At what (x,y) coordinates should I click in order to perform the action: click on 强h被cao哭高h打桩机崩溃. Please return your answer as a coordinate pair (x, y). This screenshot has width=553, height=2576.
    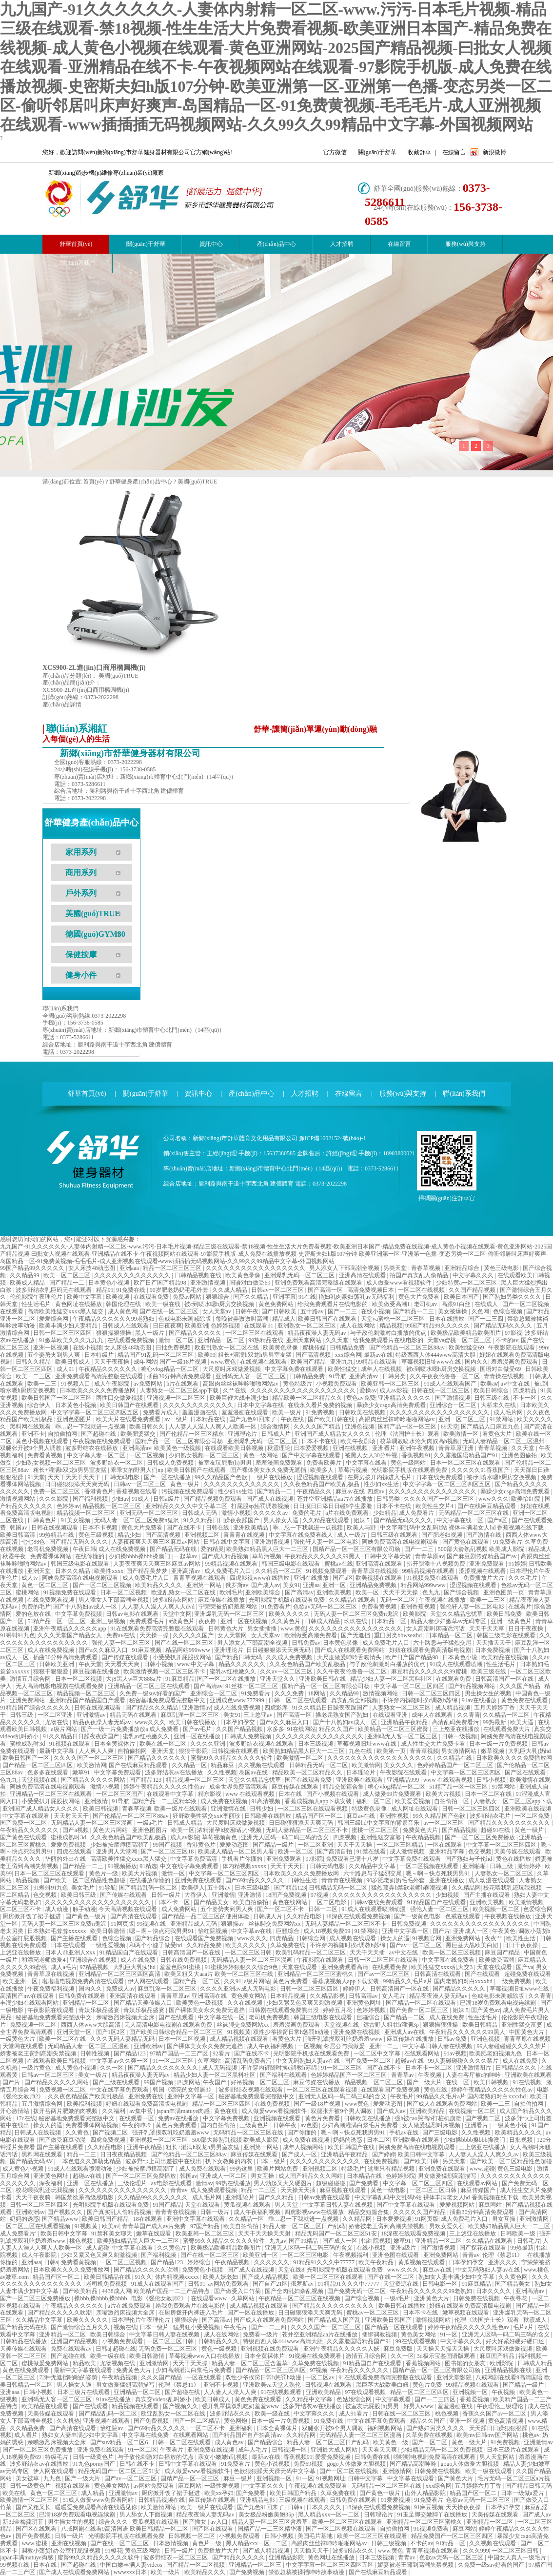
    Looking at the image, I should click on (429, 2118).